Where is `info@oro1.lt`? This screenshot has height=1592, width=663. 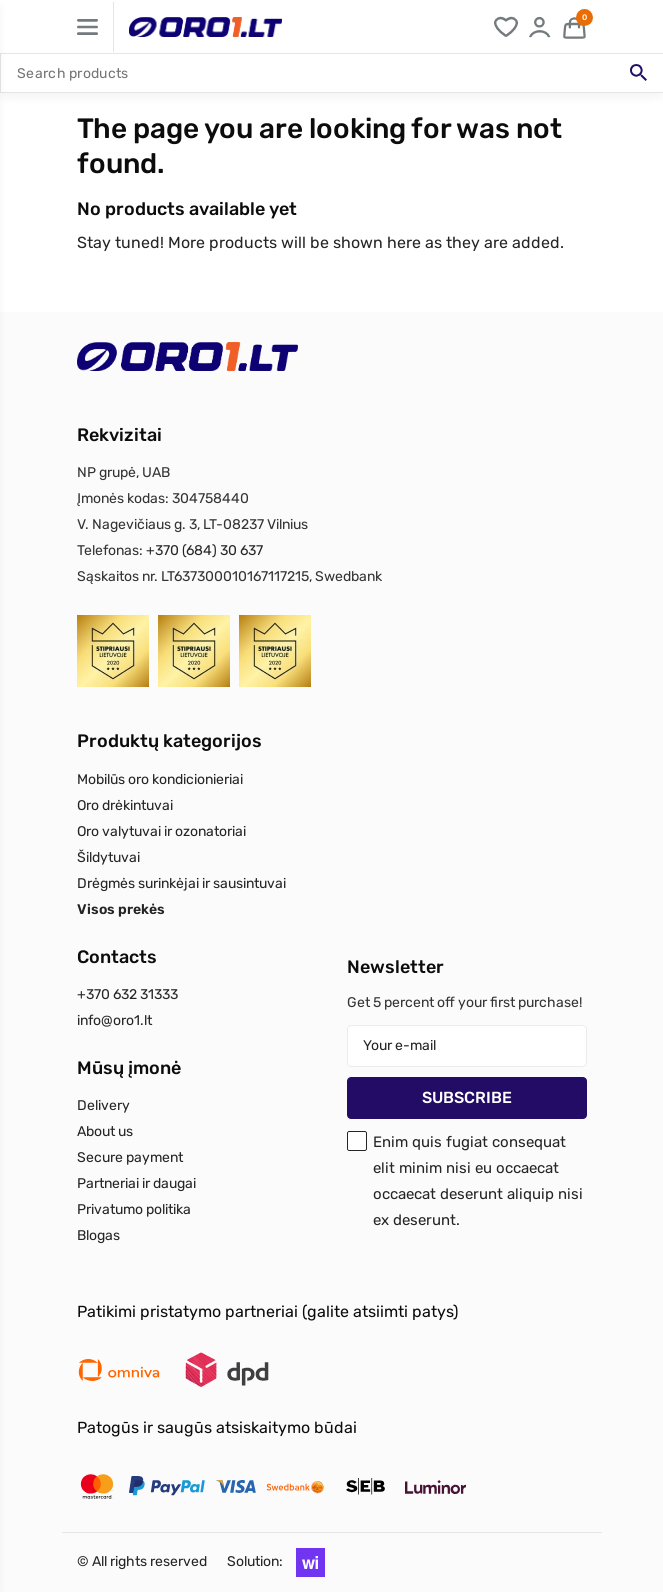
info@oro1.lt is located at coordinates (114, 1020).